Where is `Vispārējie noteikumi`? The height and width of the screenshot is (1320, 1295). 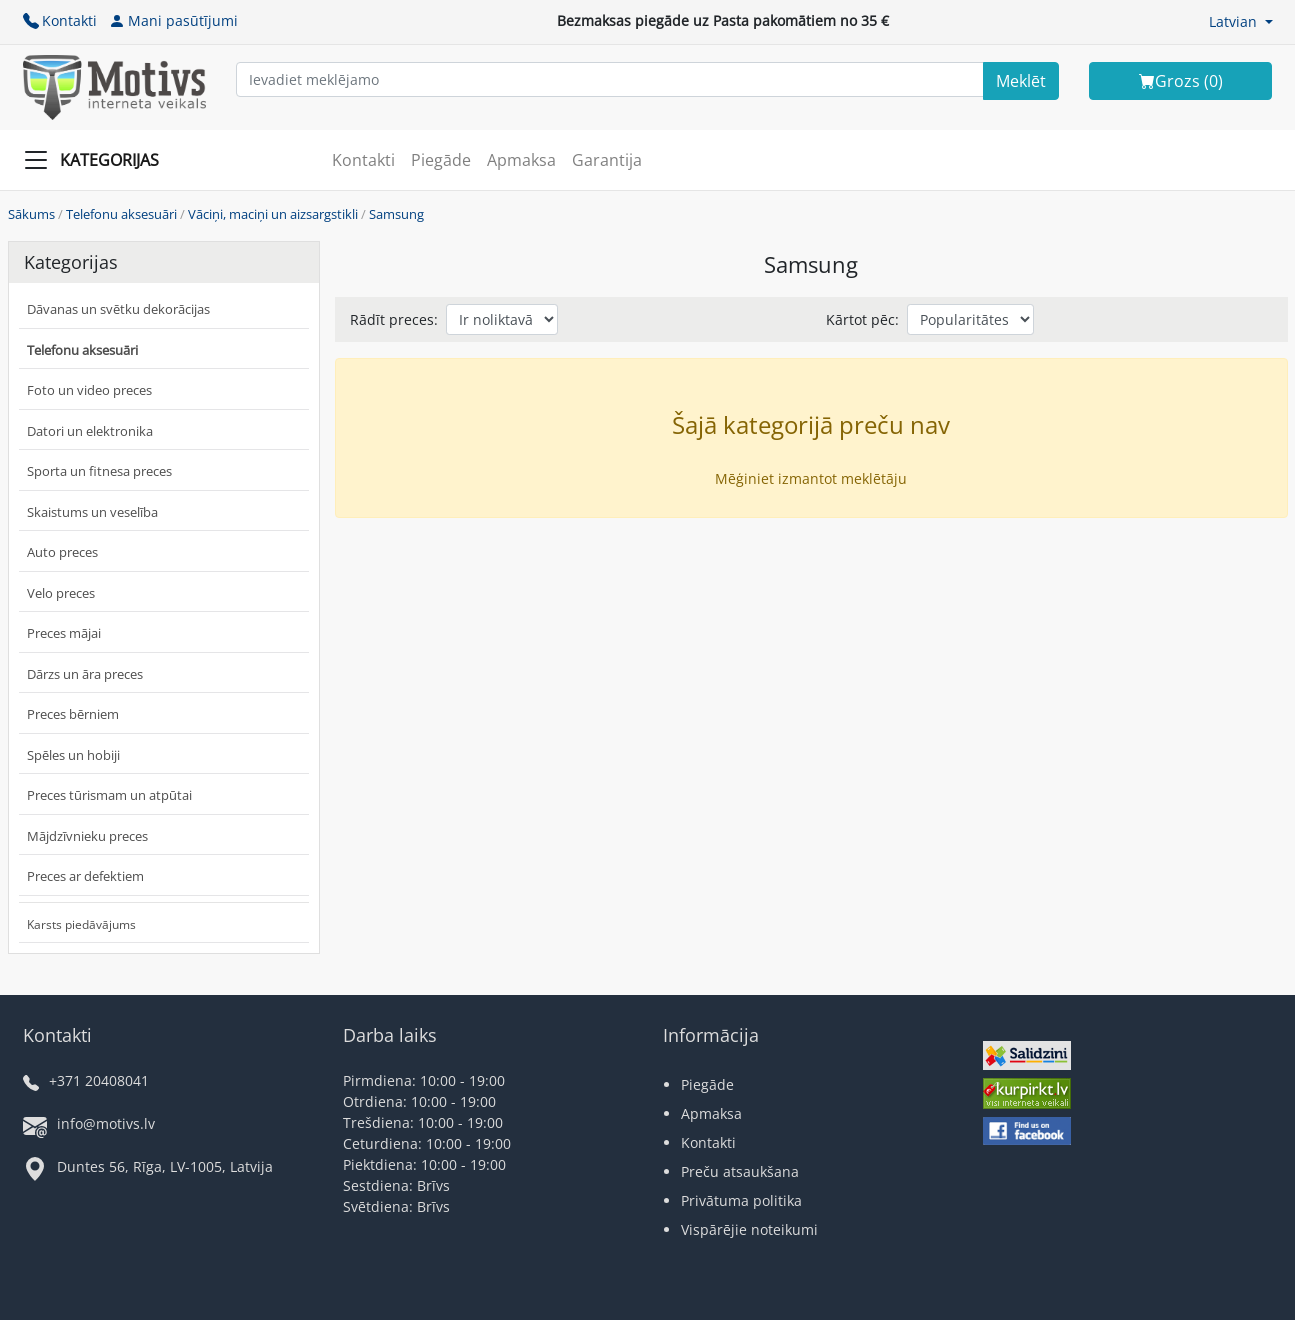
Vispārējie noteikumi is located at coordinates (749, 1229).